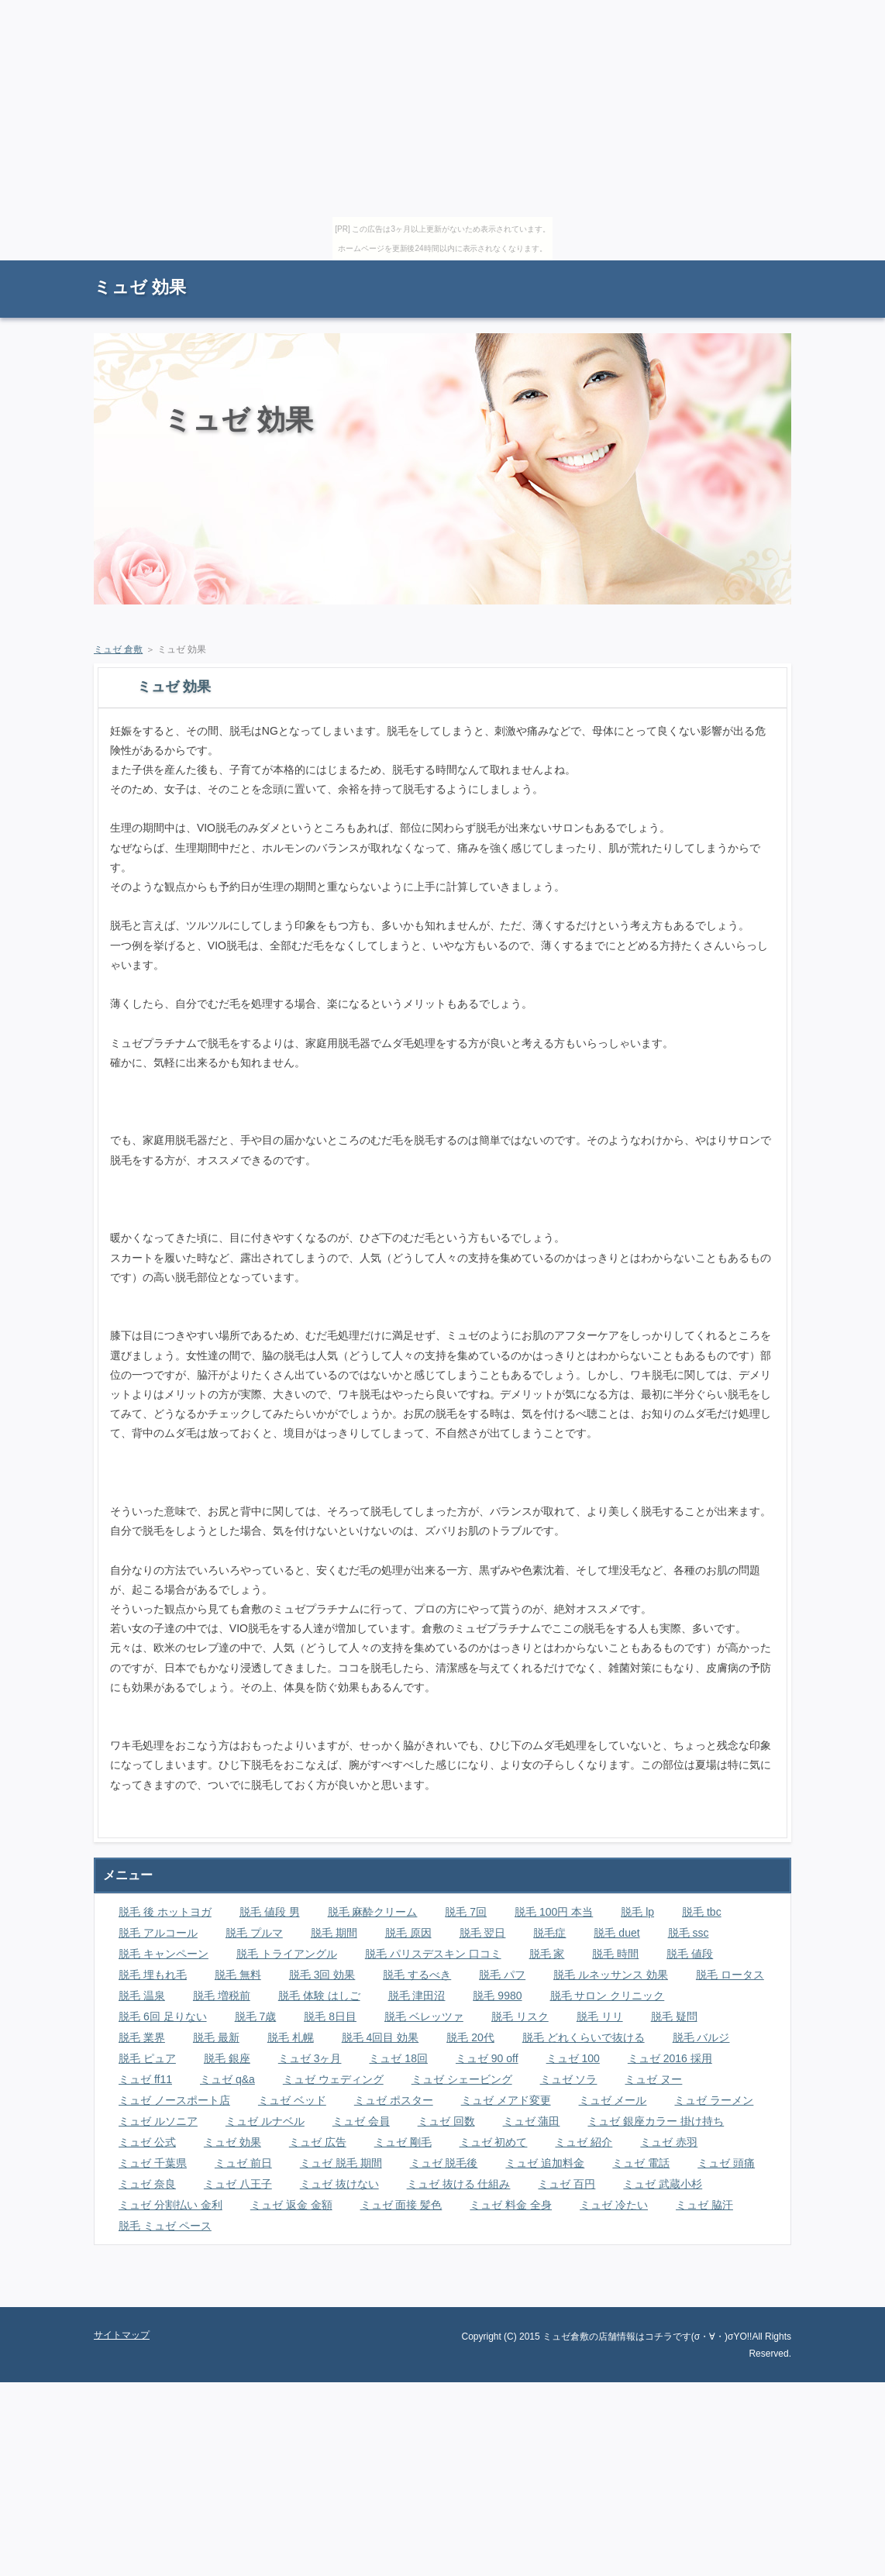 The height and width of the screenshot is (2576, 885). What do you see at coordinates (158, 1933) in the screenshot?
I see `脱毛 アルコール` at bounding box center [158, 1933].